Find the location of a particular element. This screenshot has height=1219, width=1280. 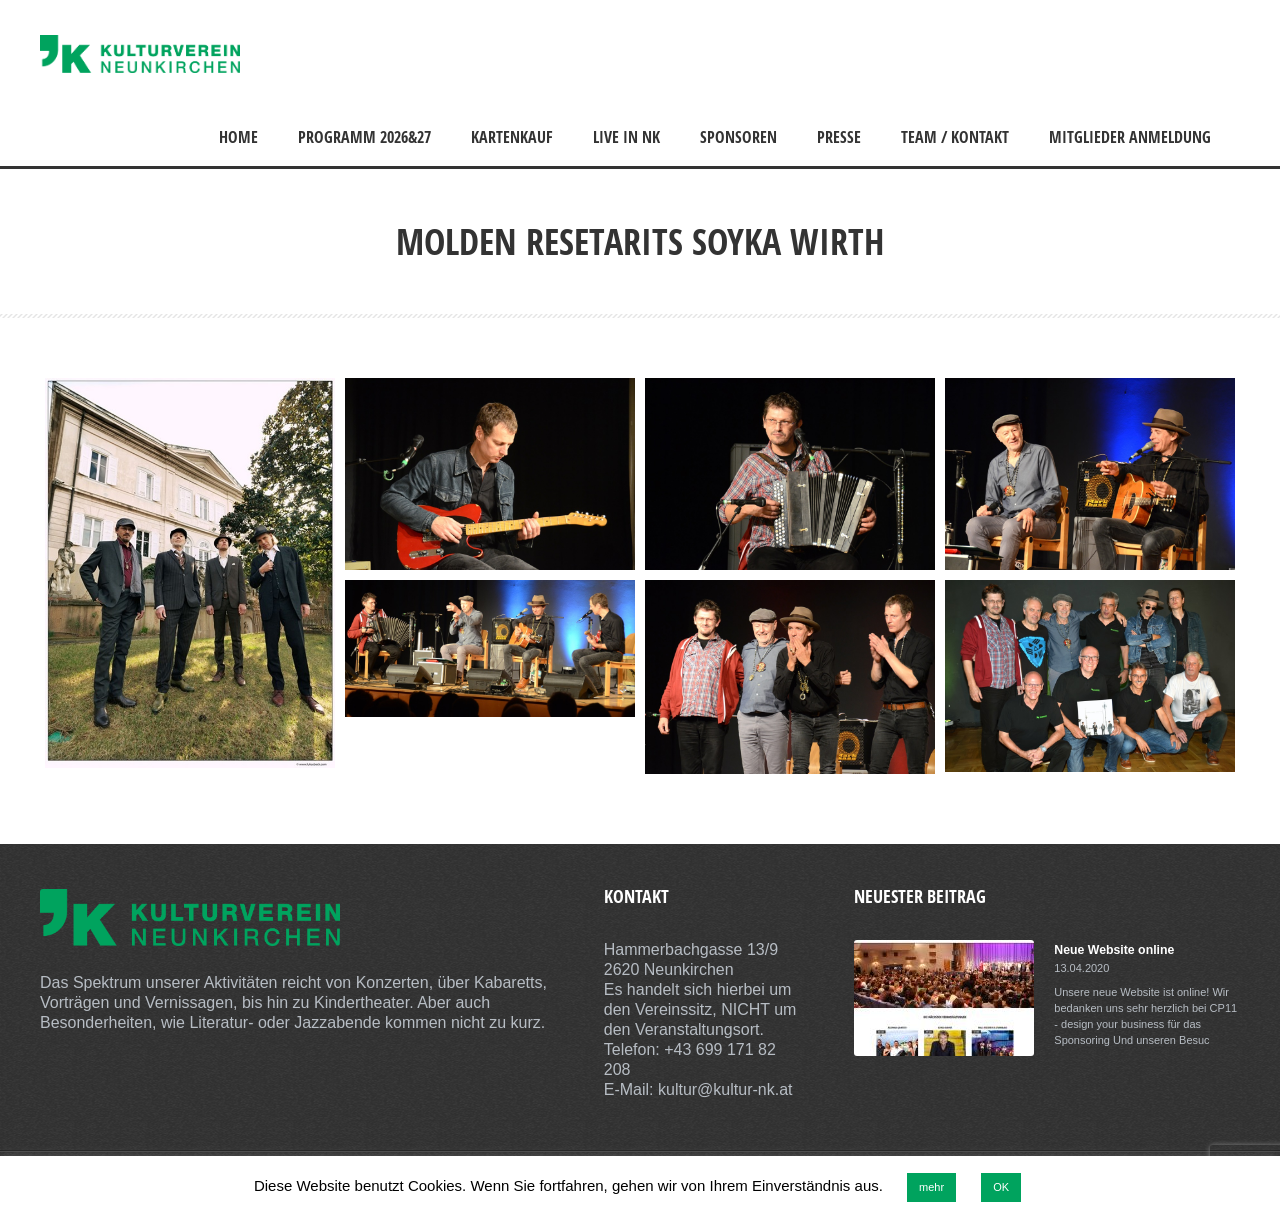

OK [button] is located at coordinates (1001, 1187).